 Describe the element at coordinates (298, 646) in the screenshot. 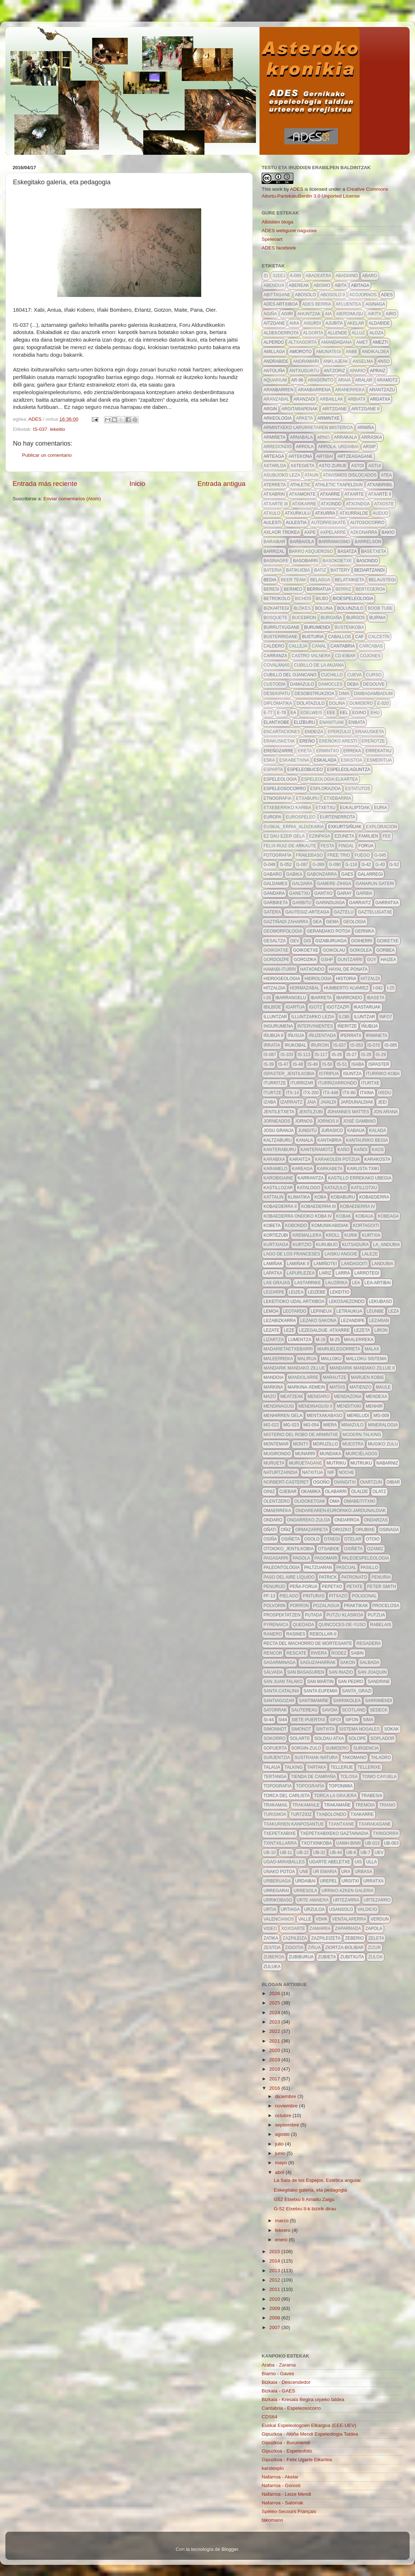

I see `calleja` at that location.